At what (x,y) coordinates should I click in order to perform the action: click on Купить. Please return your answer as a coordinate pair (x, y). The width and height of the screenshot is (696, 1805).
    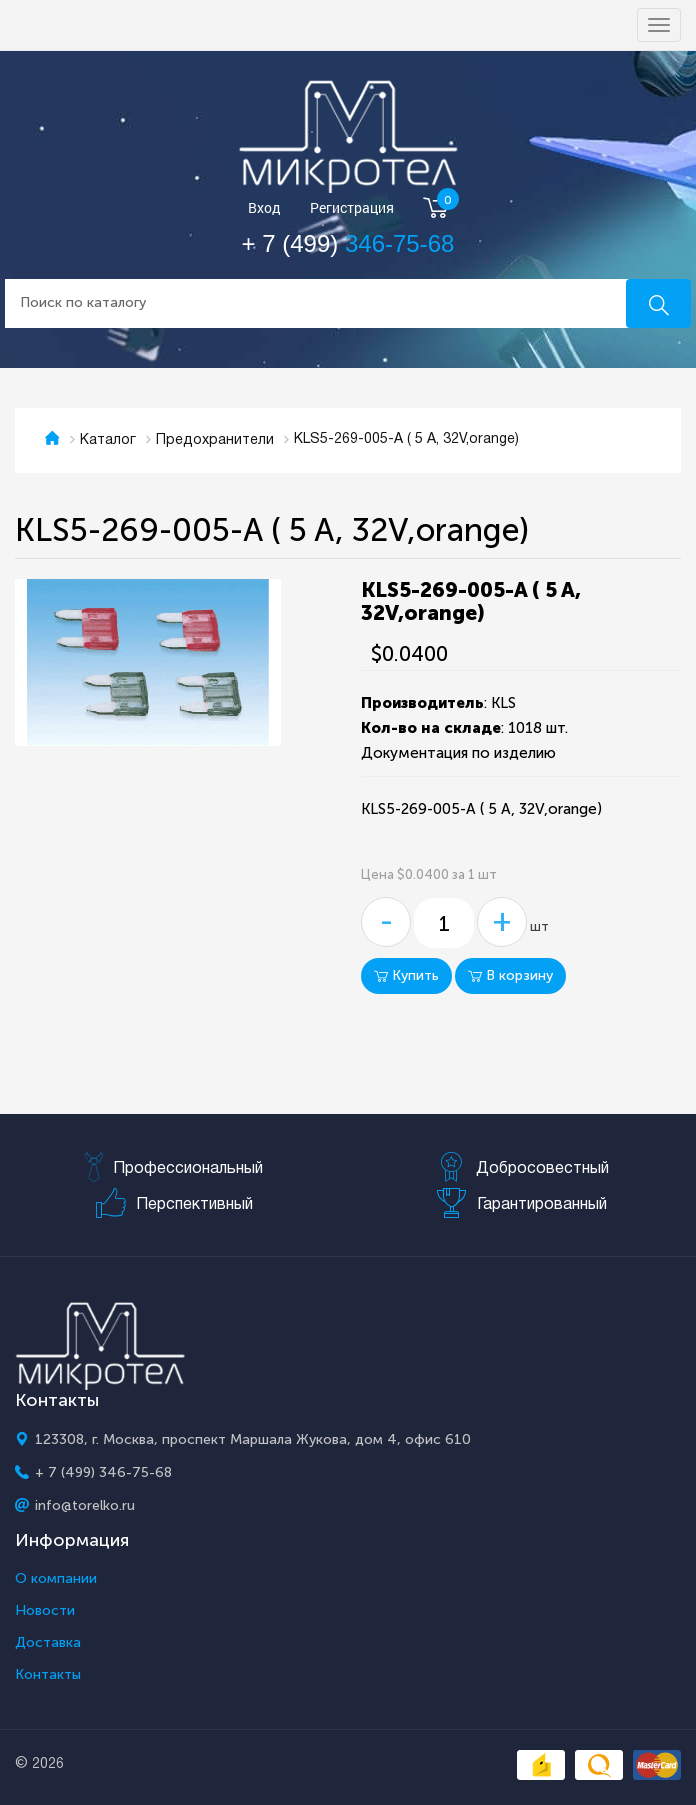
    Looking at the image, I should click on (406, 975).